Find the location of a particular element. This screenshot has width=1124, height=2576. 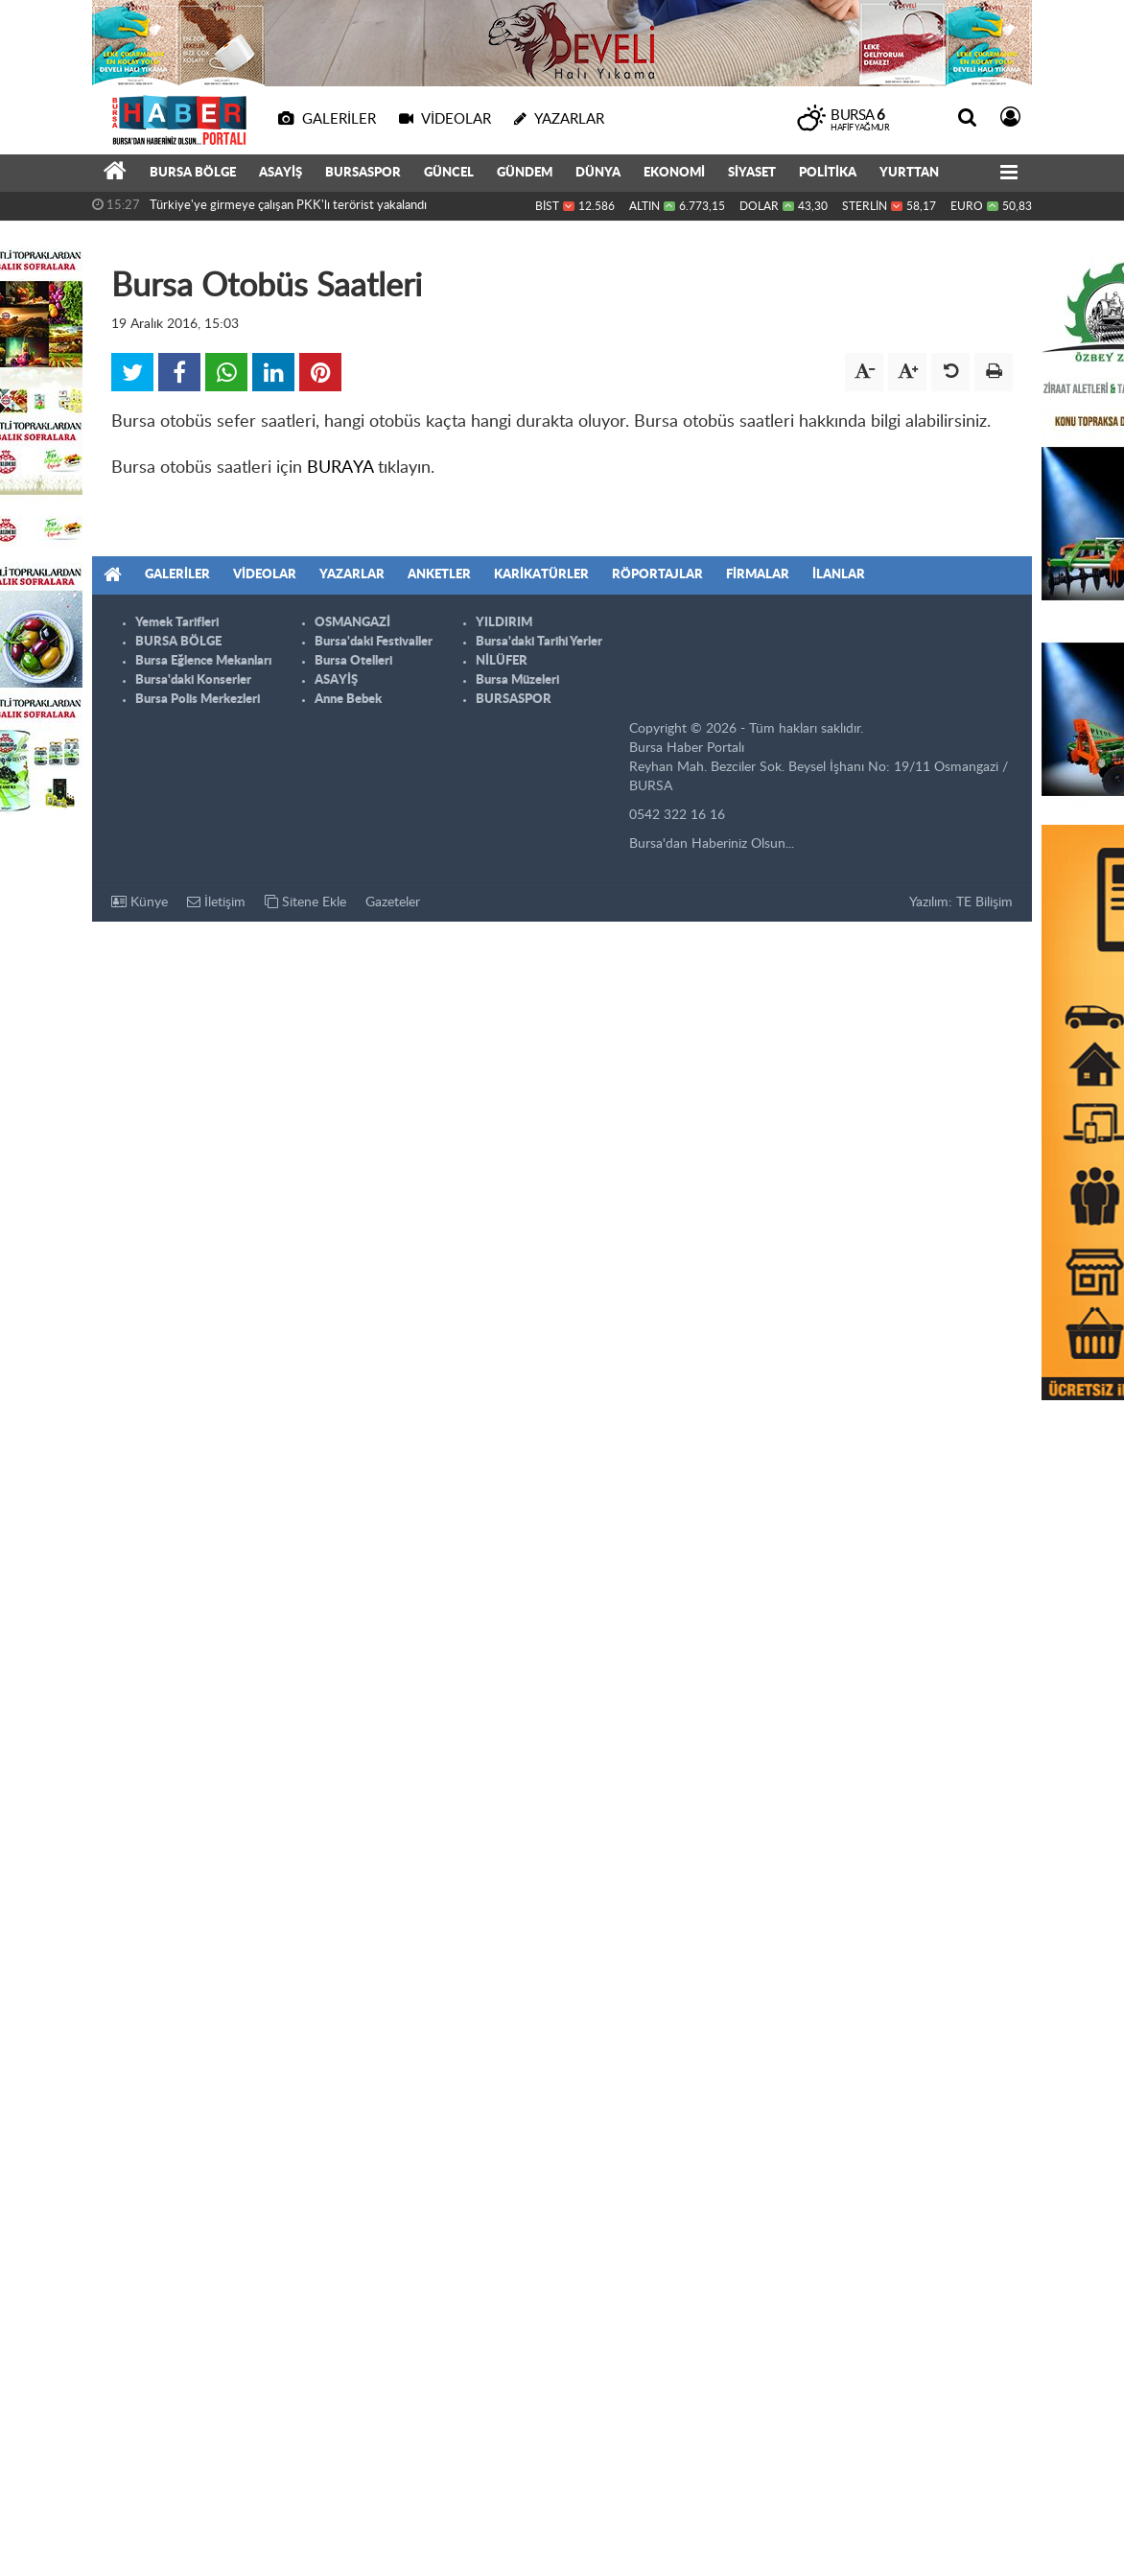

EKONOMİ is located at coordinates (674, 173).